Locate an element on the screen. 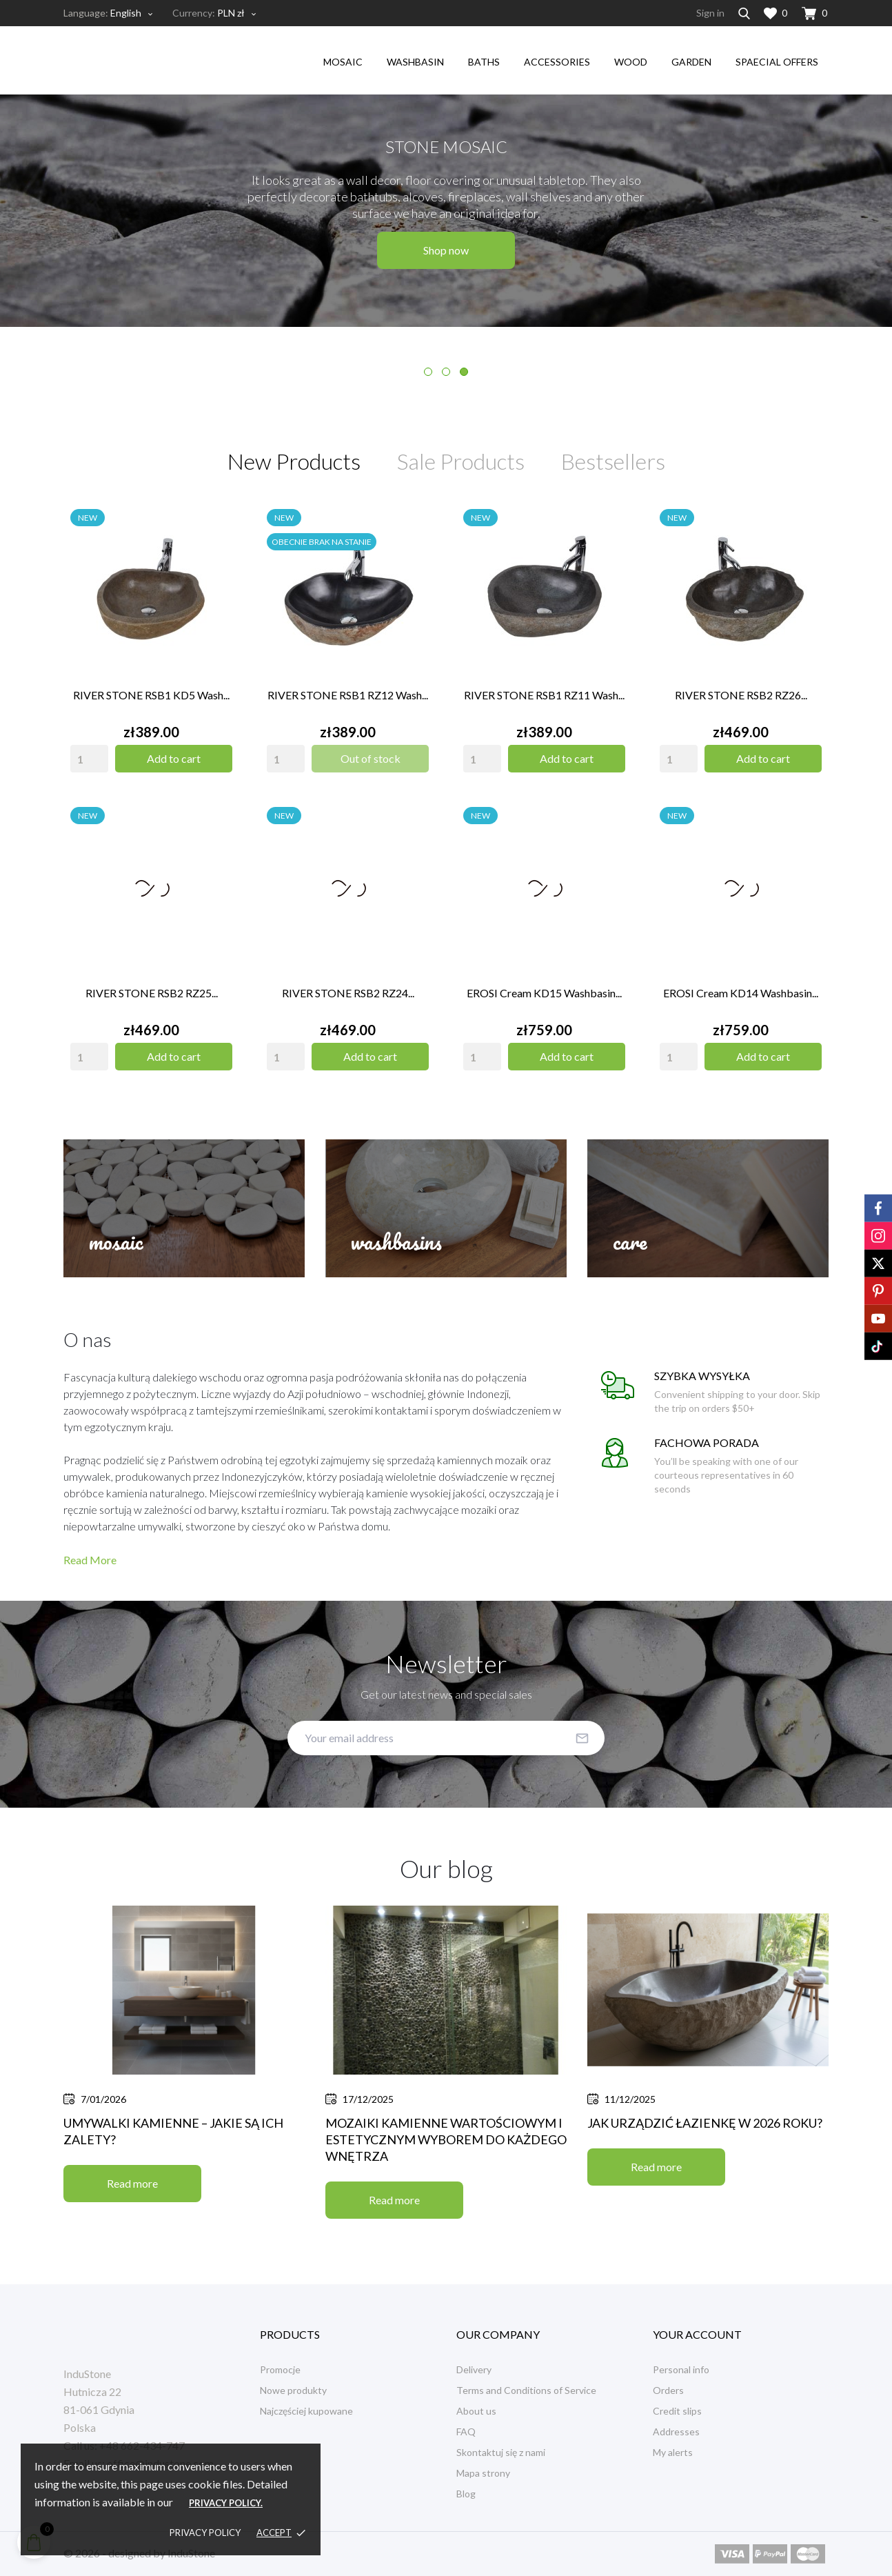  Orders is located at coordinates (668, 2390).